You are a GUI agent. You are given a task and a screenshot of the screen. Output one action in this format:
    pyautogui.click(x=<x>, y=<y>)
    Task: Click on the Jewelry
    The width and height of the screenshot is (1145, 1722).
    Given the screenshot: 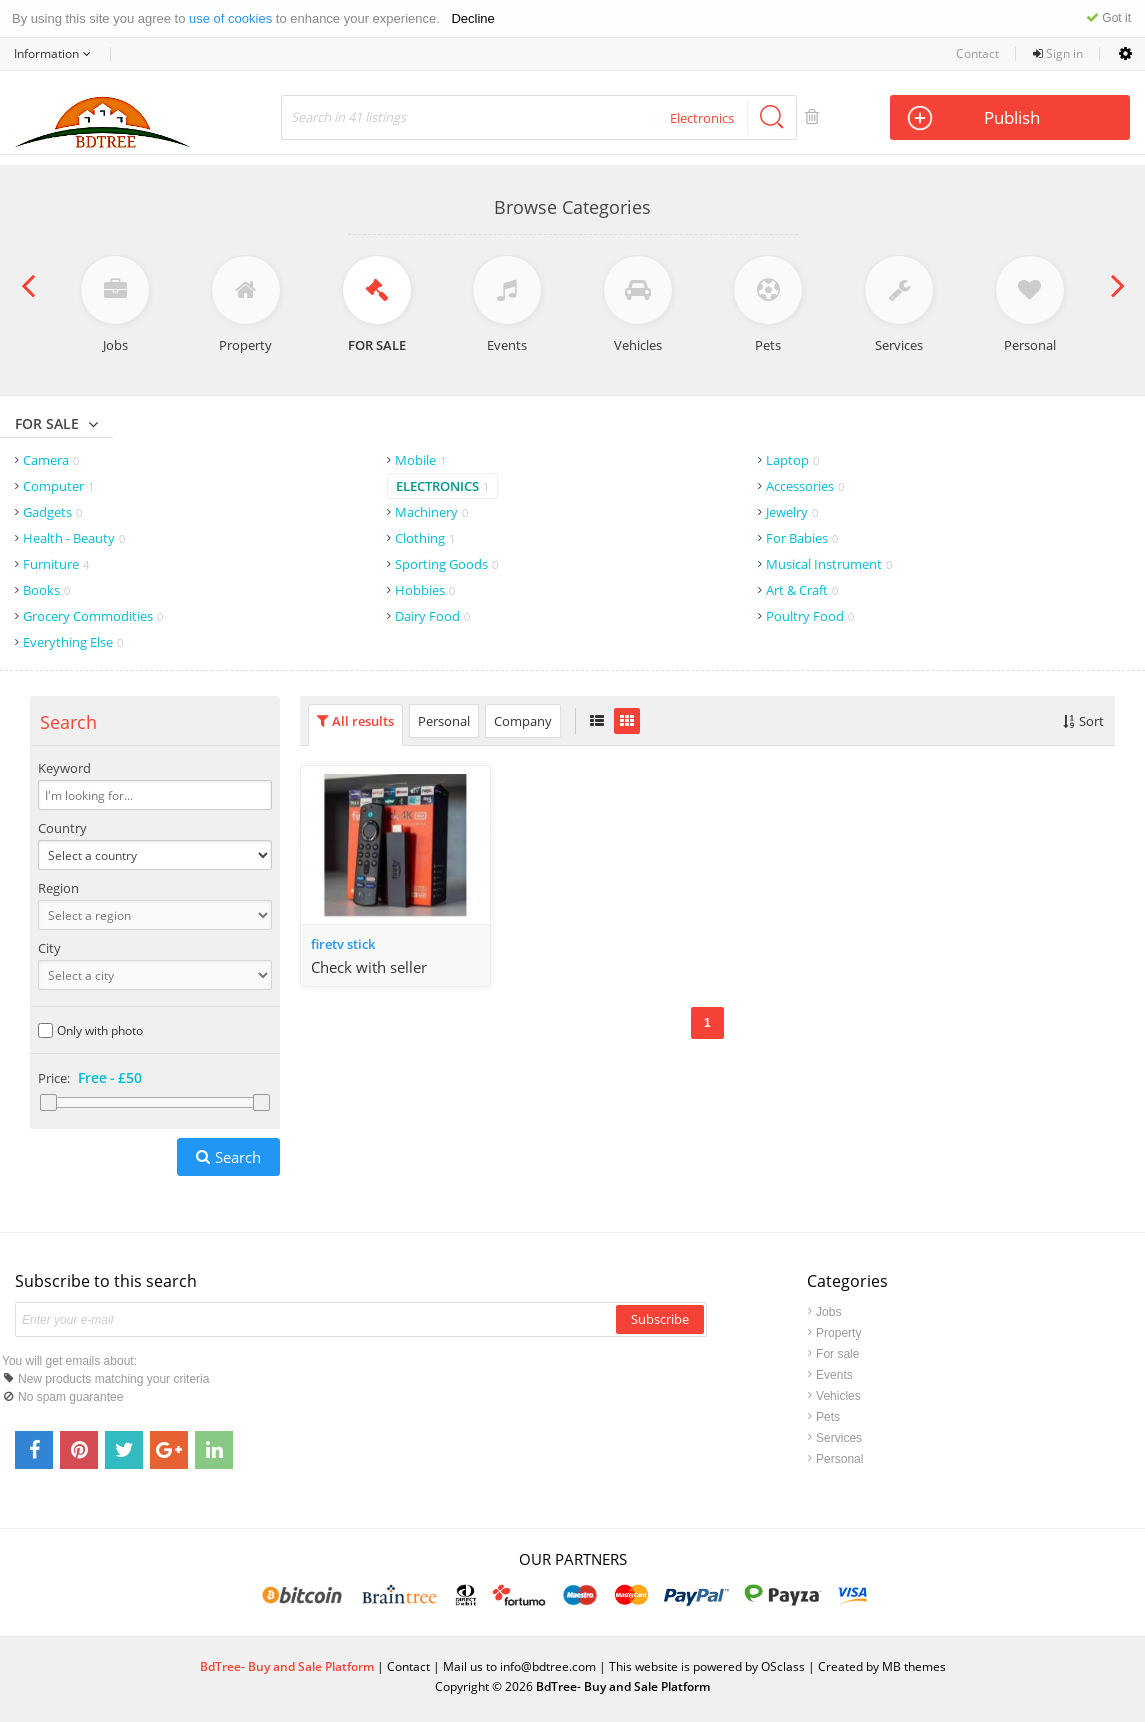 What is the action you would take?
    pyautogui.click(x=792, y=512)
    